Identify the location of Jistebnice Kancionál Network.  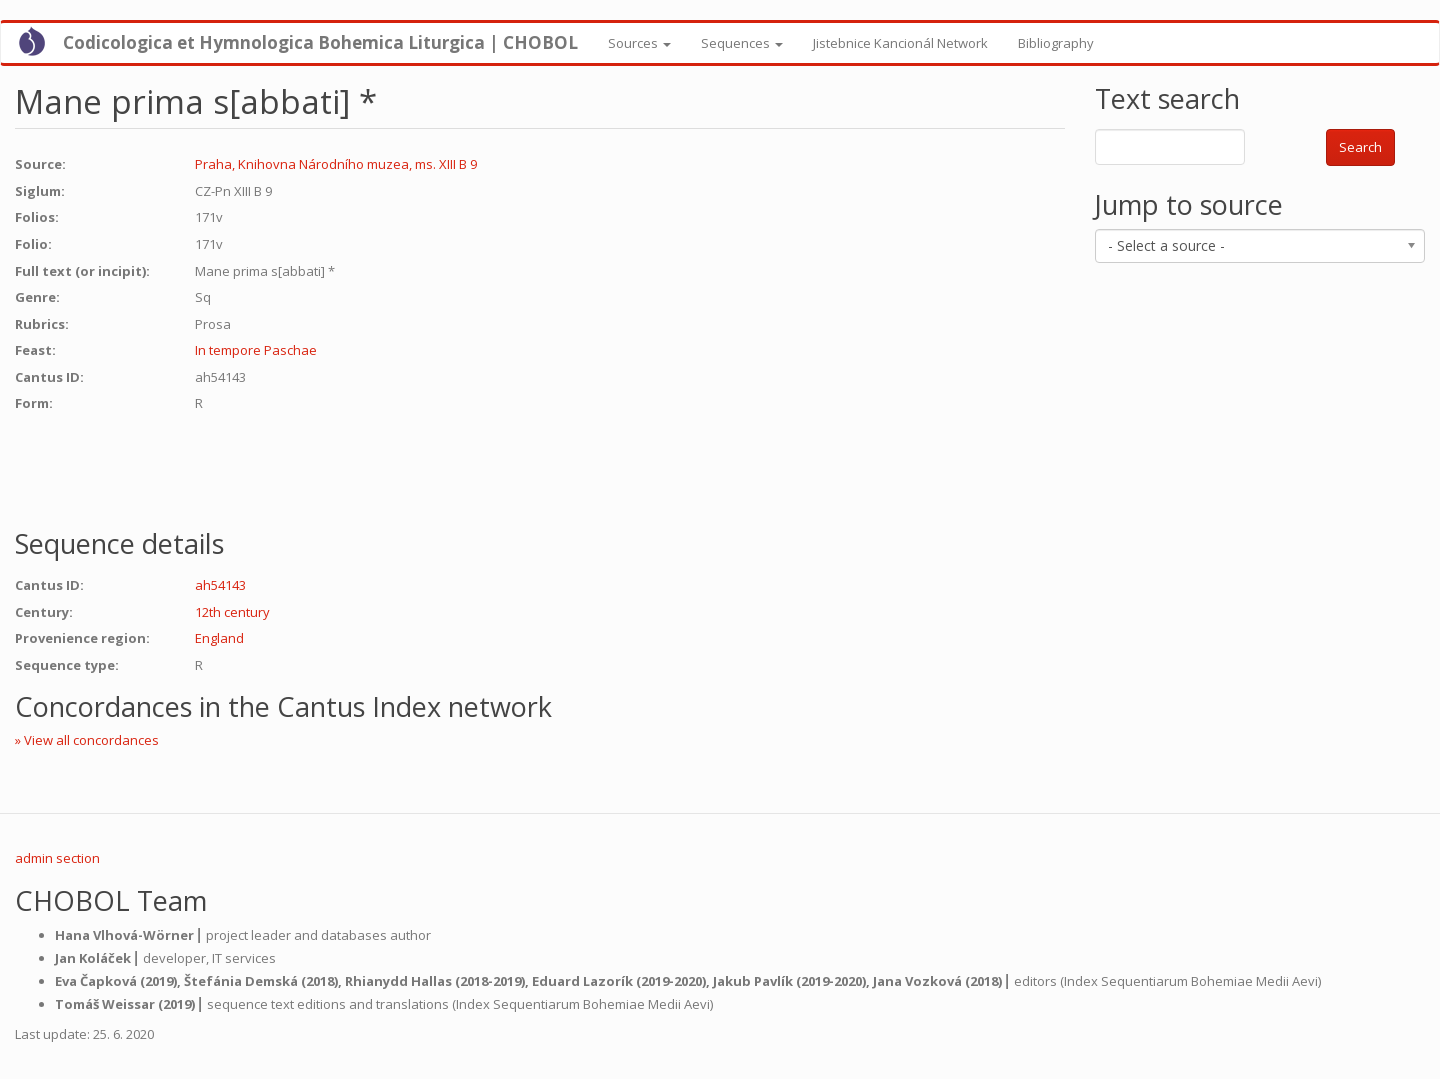
(900, 43).